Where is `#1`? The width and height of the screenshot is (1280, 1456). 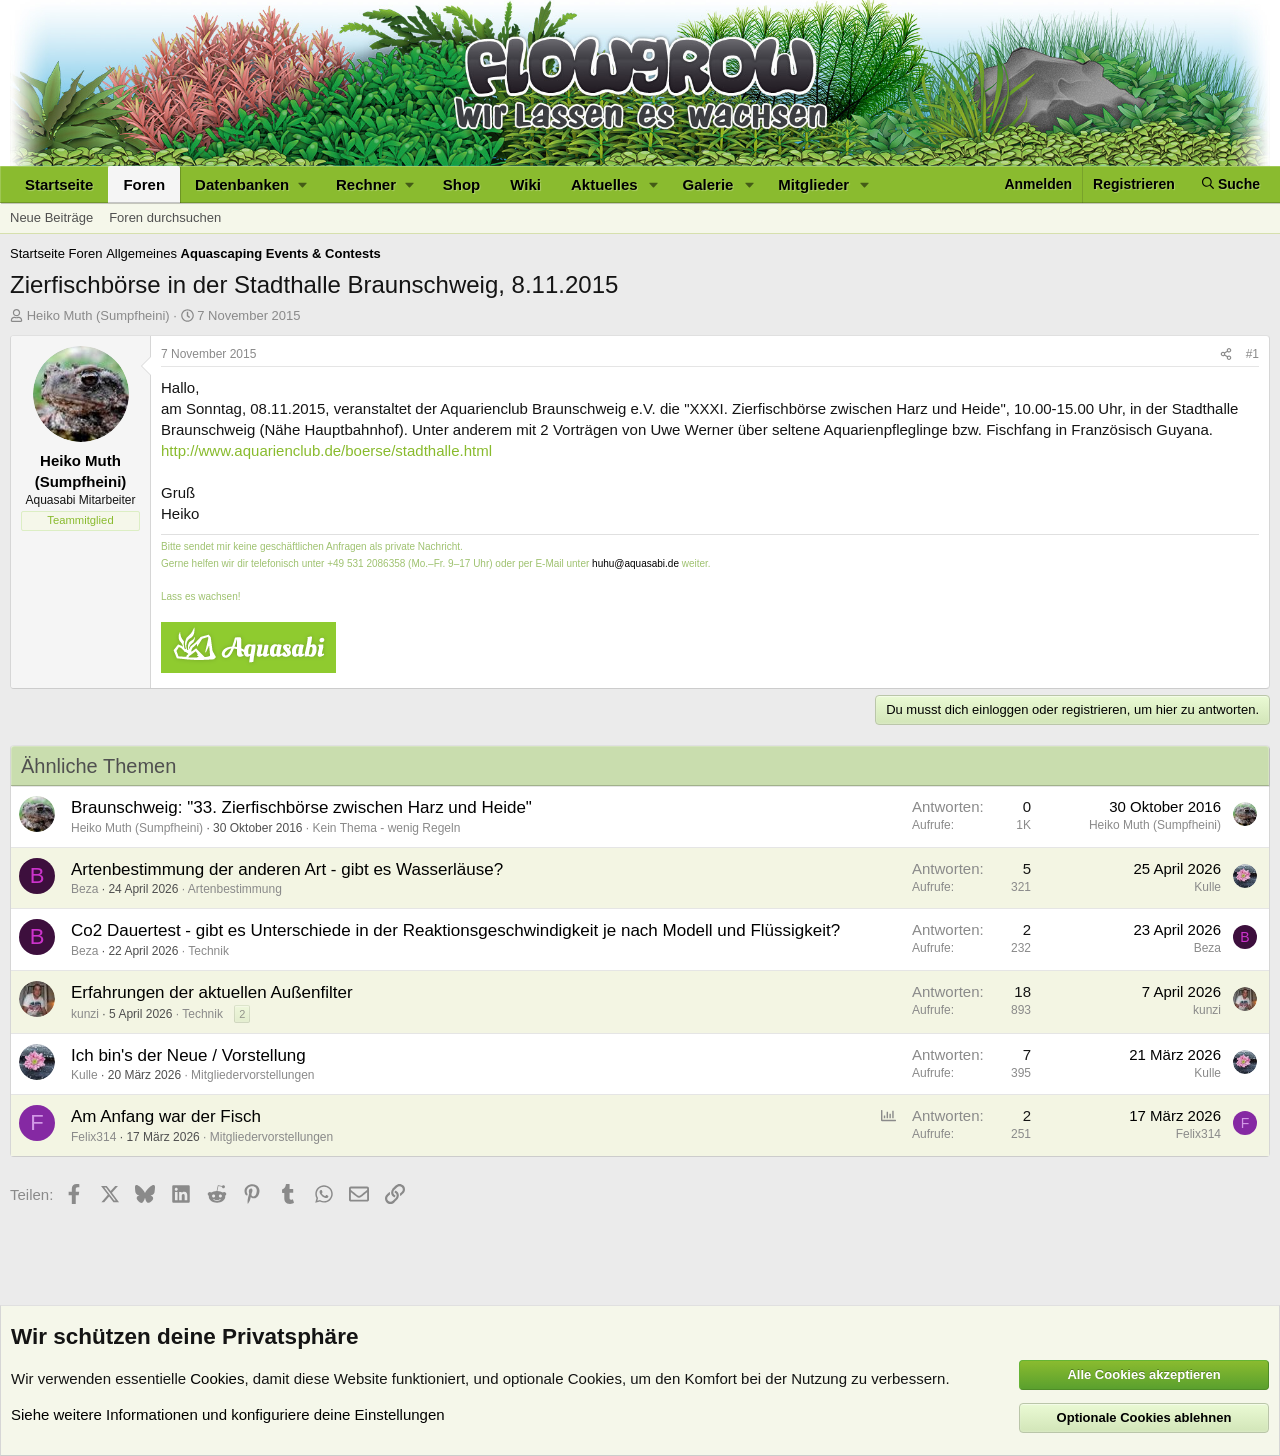 #1 is located at coordinates (1252, 354).